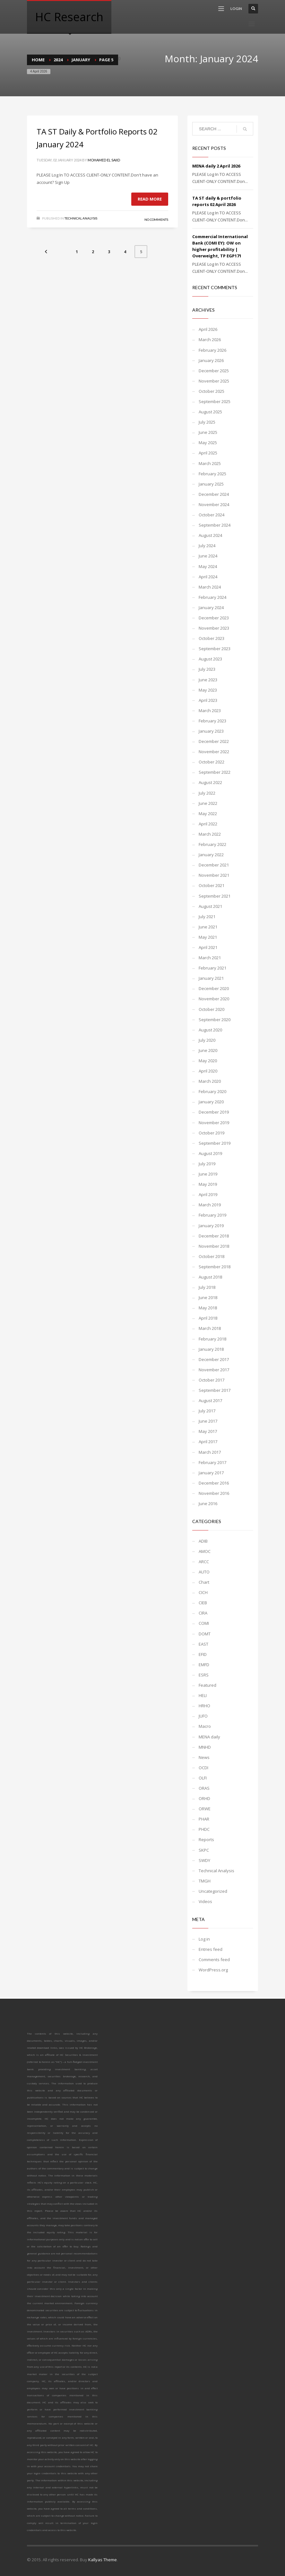  I want to click on February 2022, so click(212, 844).